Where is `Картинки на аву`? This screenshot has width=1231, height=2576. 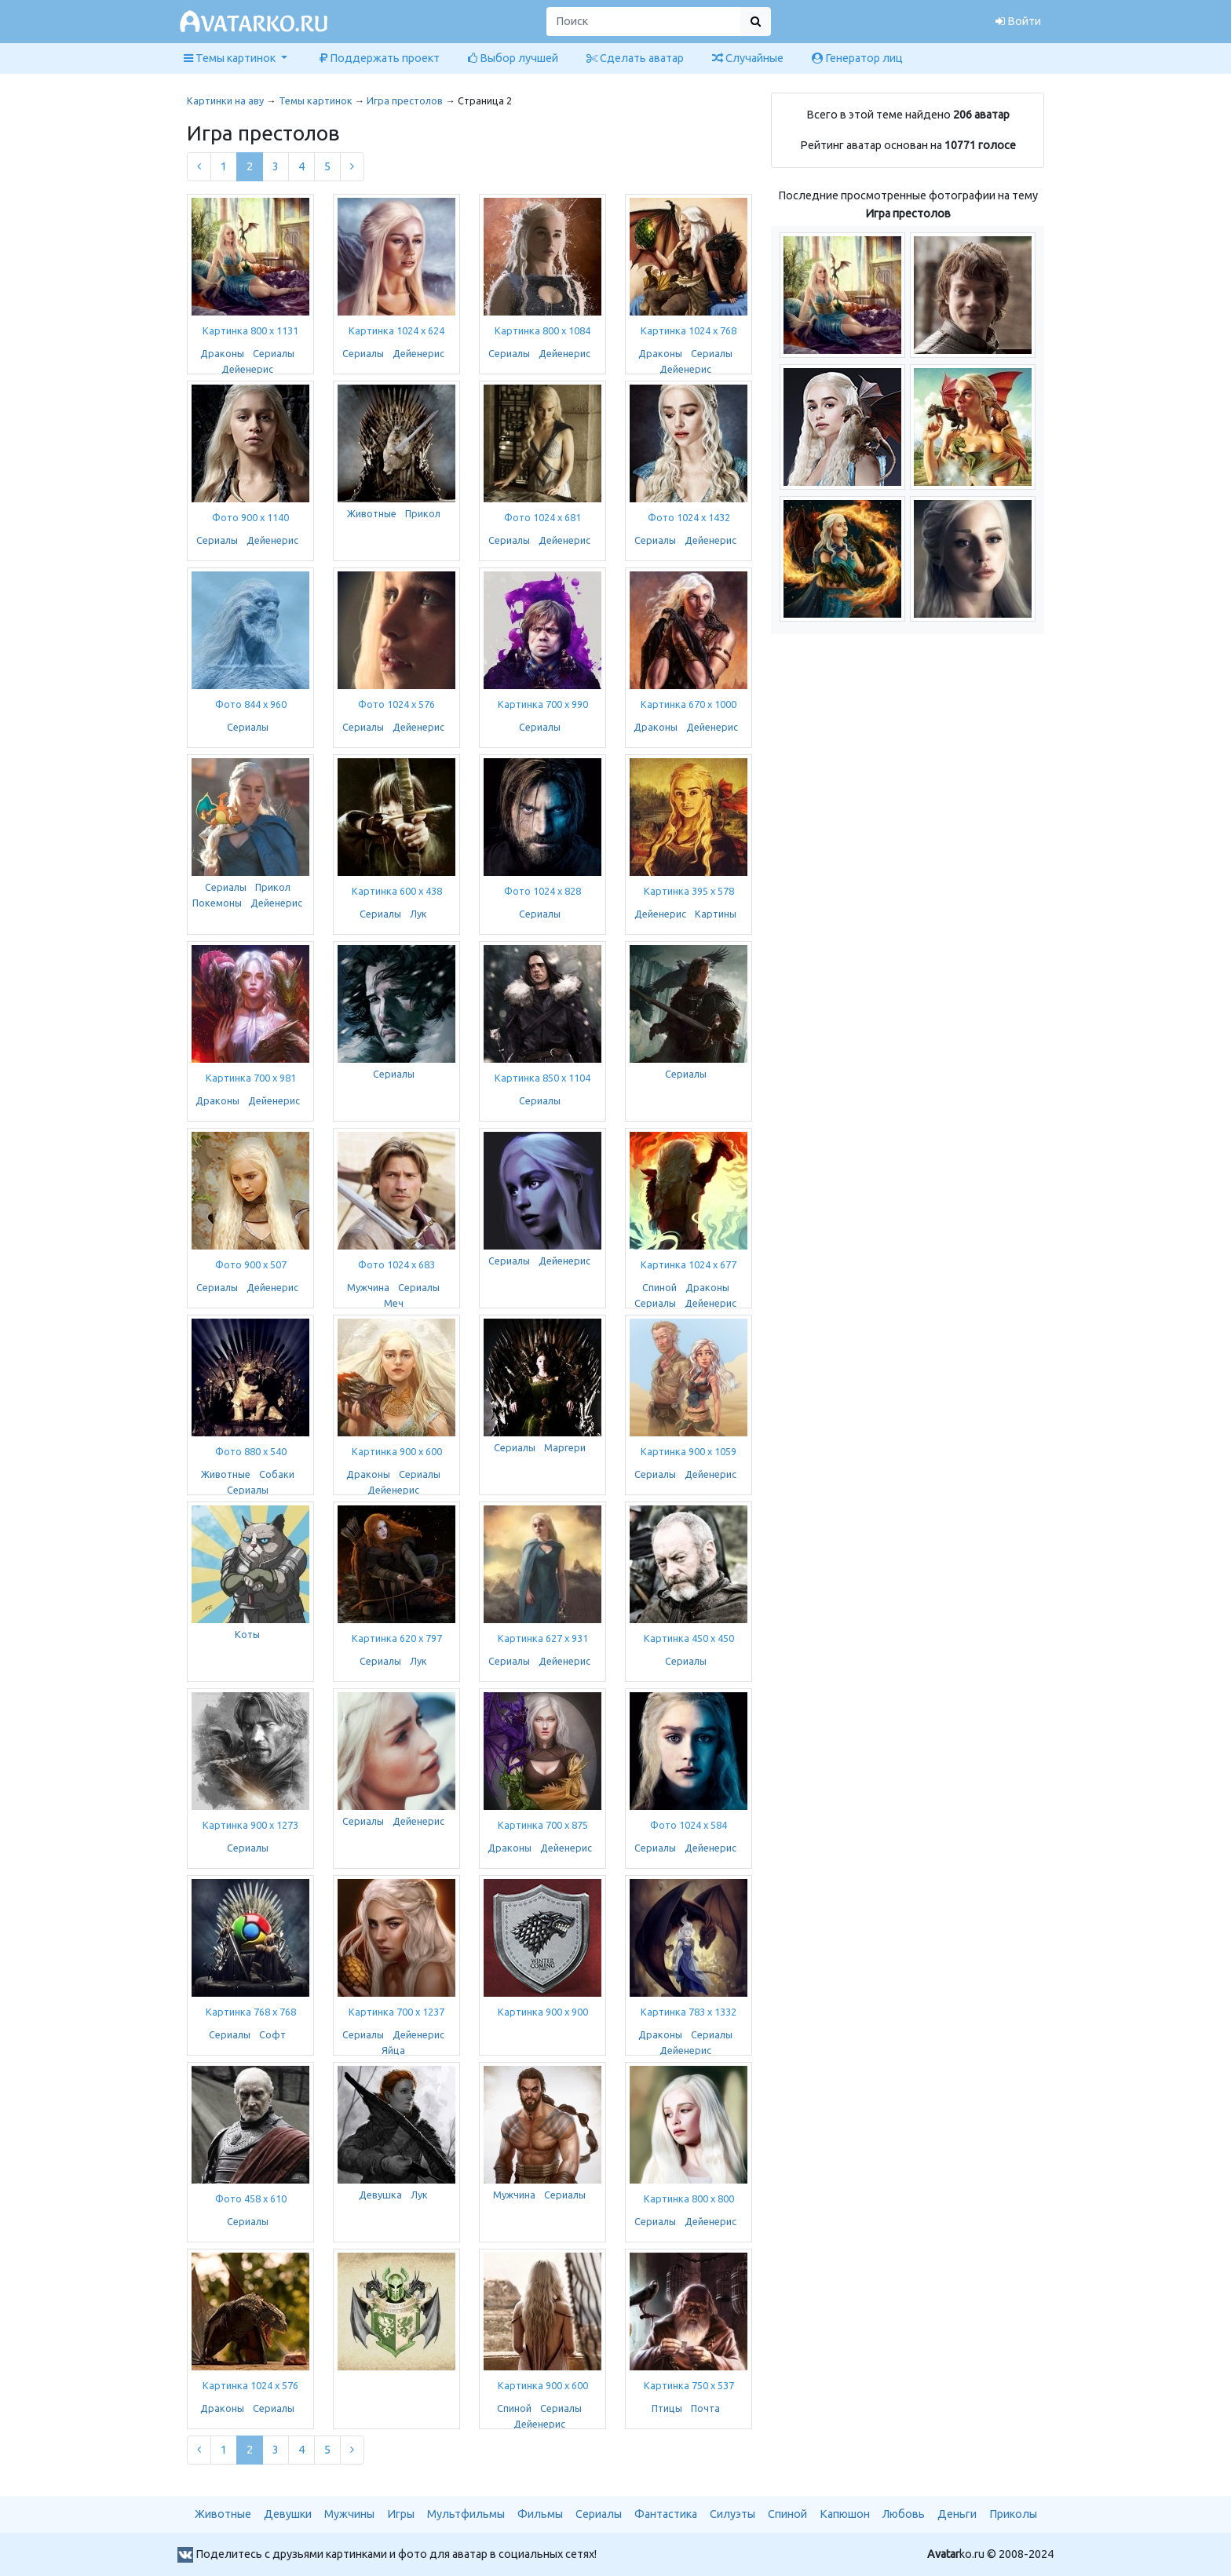 Картинки на аву is located at coordinates (225, 100).